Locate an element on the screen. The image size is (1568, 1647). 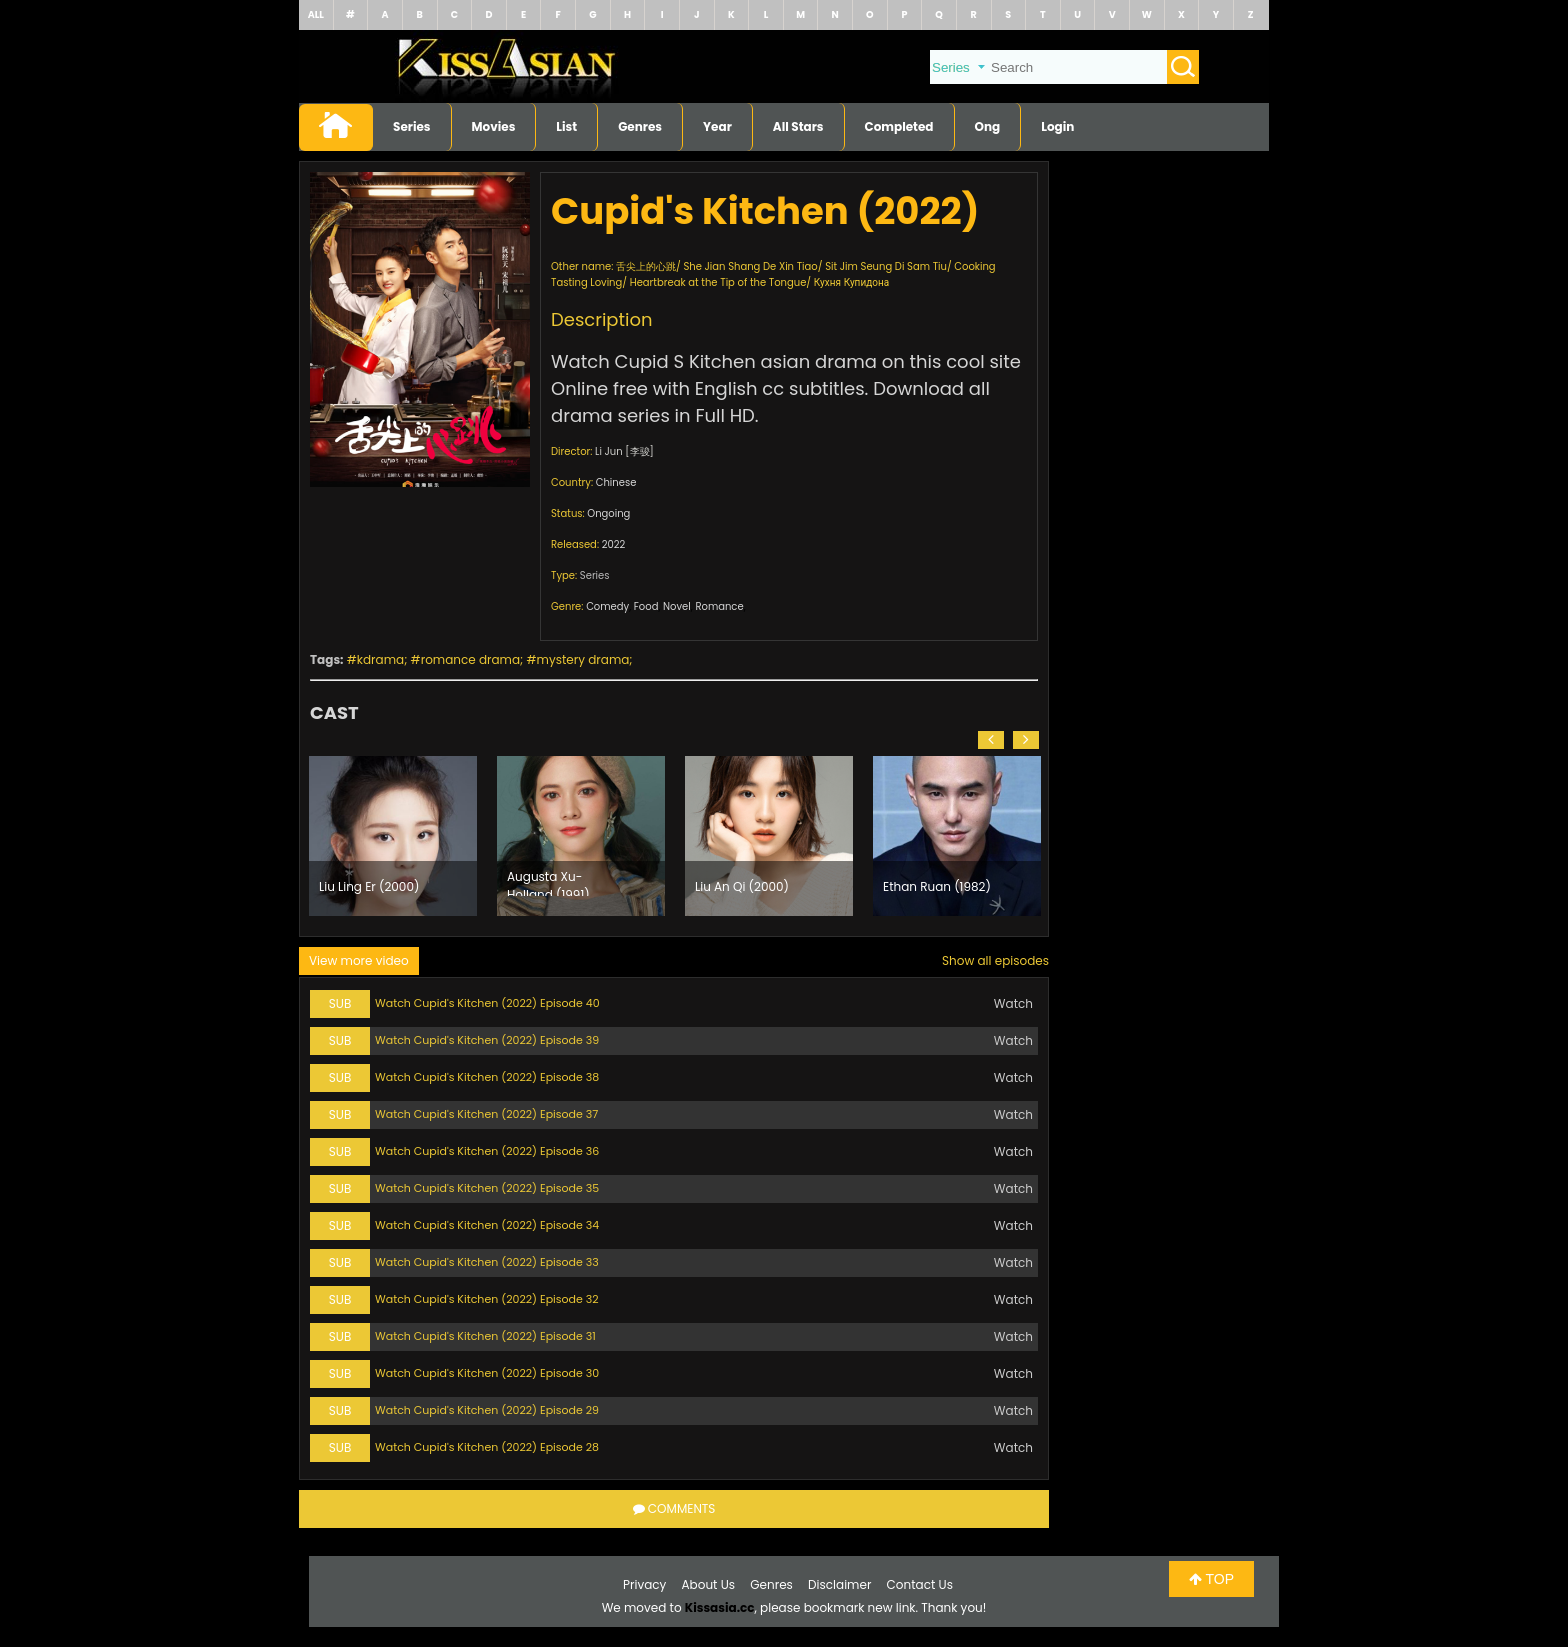
Genres is located at coordinates (640, 126).